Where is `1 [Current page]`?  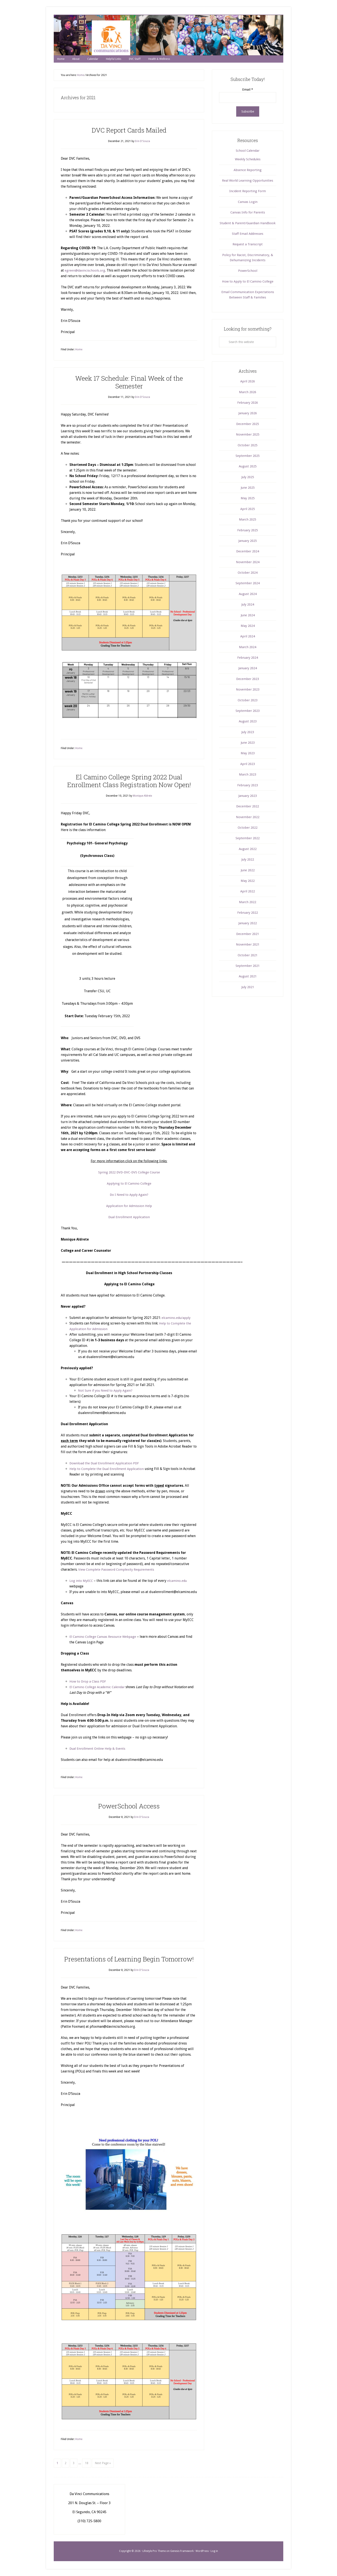 1 [Current page] is located at coordinates (57, 2463).